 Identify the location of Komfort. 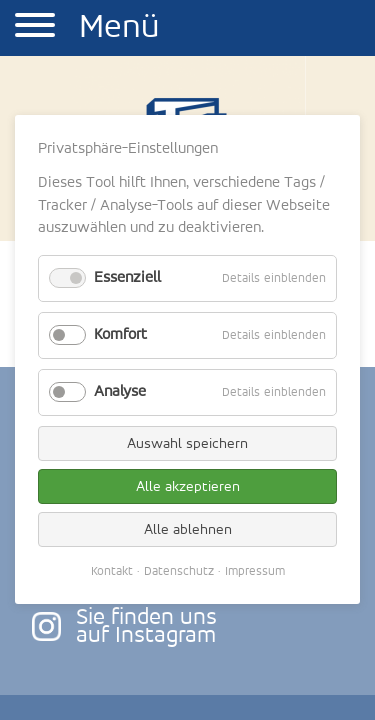
(120, 335).